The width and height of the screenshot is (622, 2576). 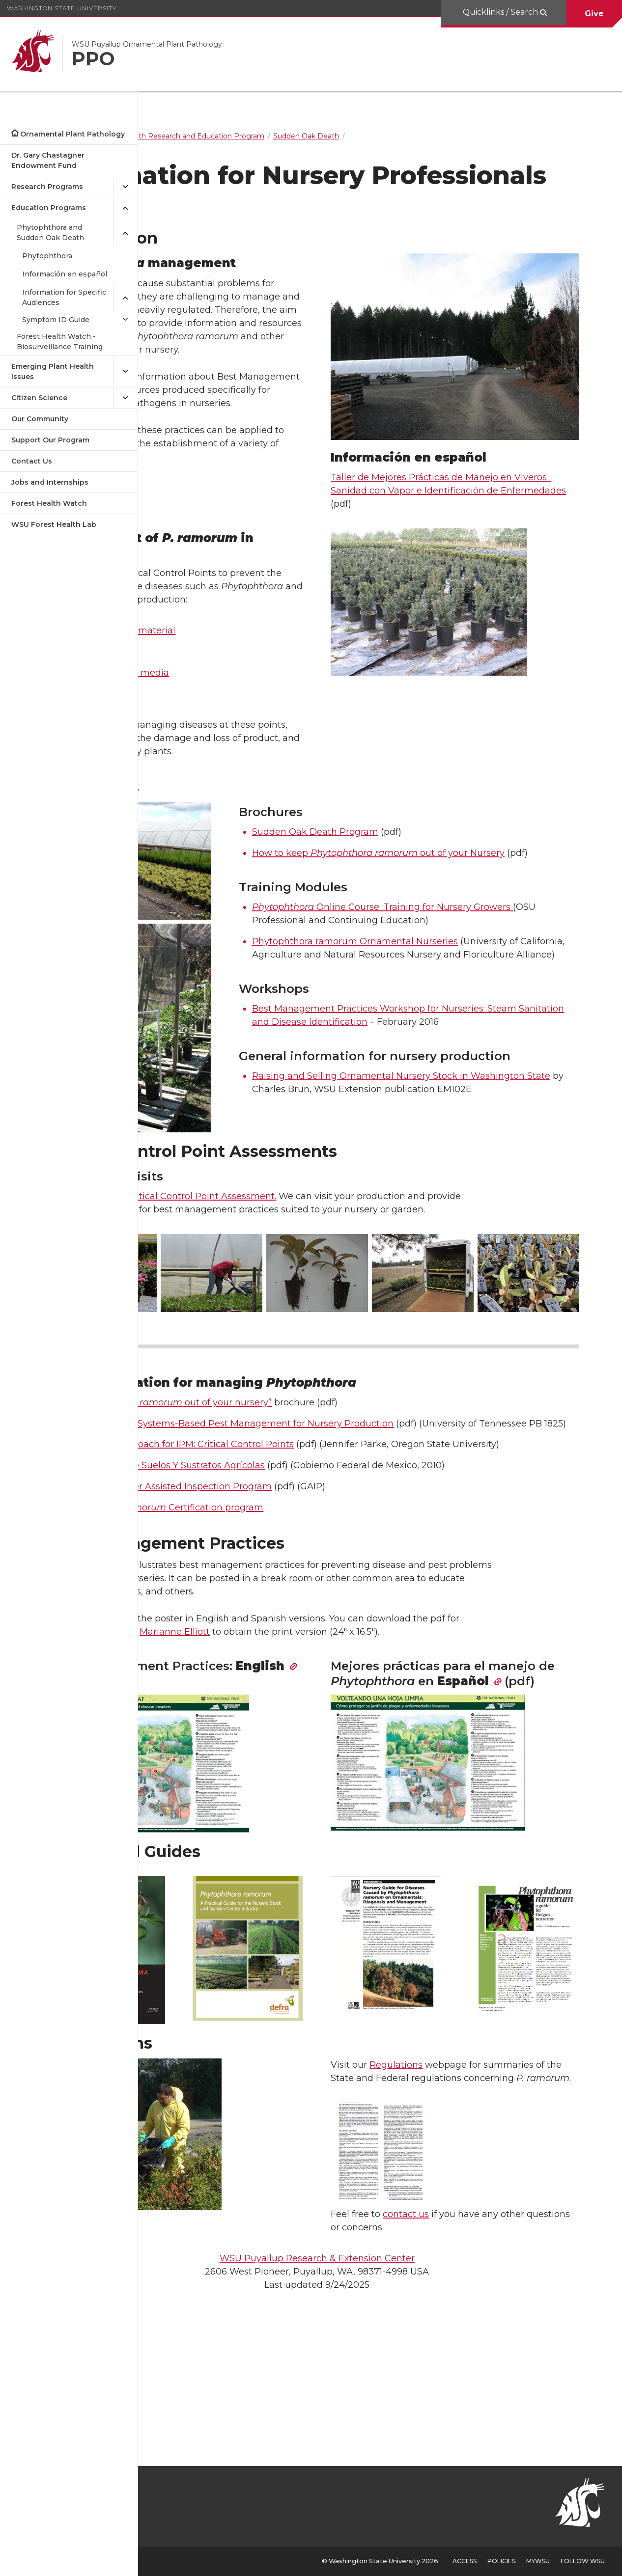 What do you see at coordinates (50, 440) in the screenshot?
I see `Support Our Program` at bounding box center [50, 440].